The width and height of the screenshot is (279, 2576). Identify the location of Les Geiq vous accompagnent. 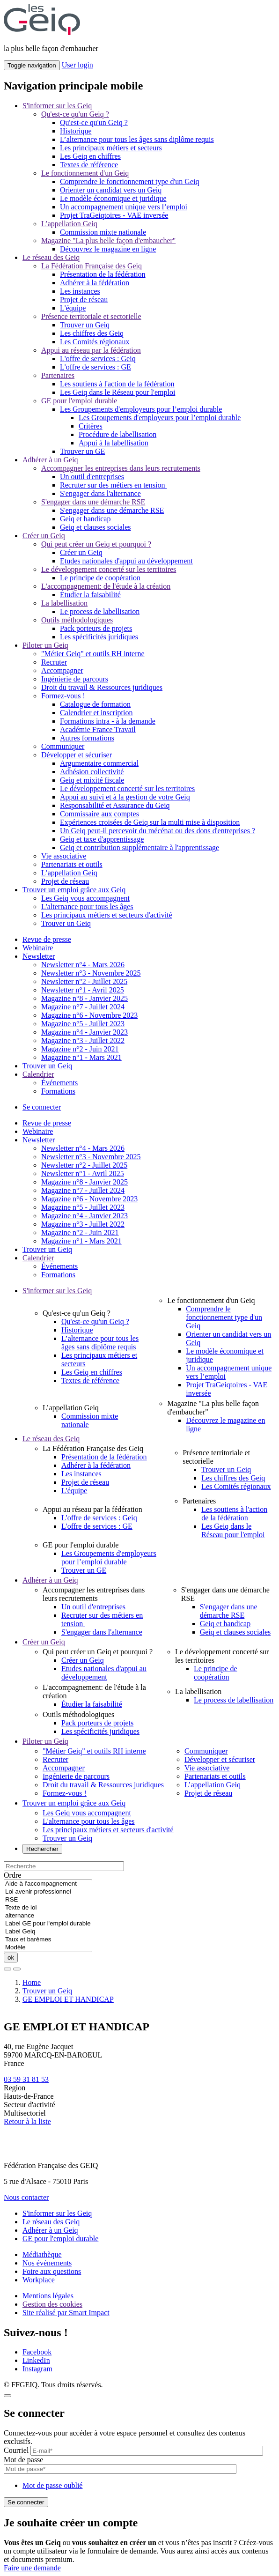
(85, 898).